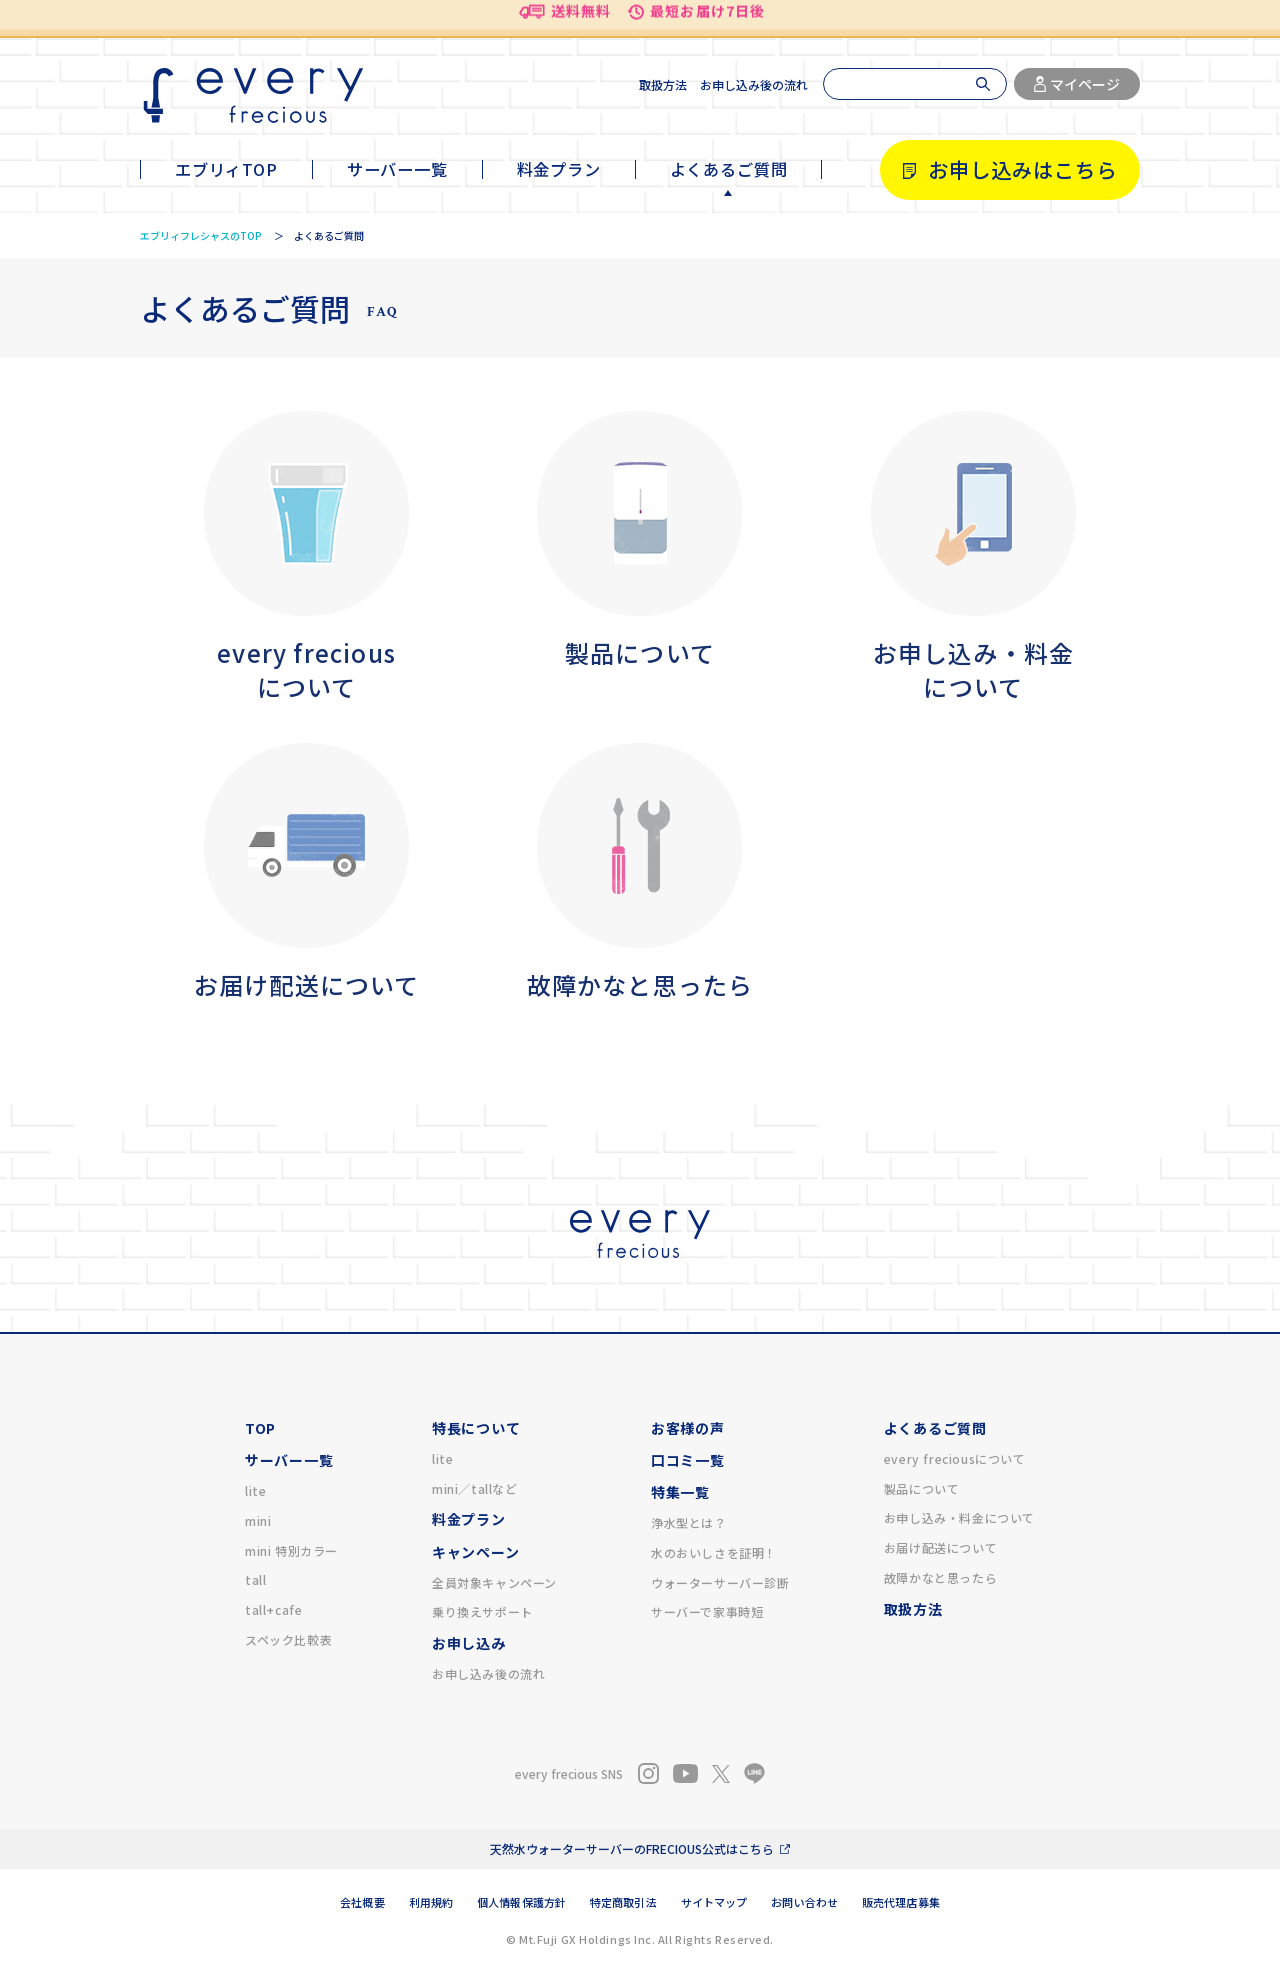  Describe the element at coordinates (475, 1488) in the screenshot. I see `mini／tallなど` at that location.